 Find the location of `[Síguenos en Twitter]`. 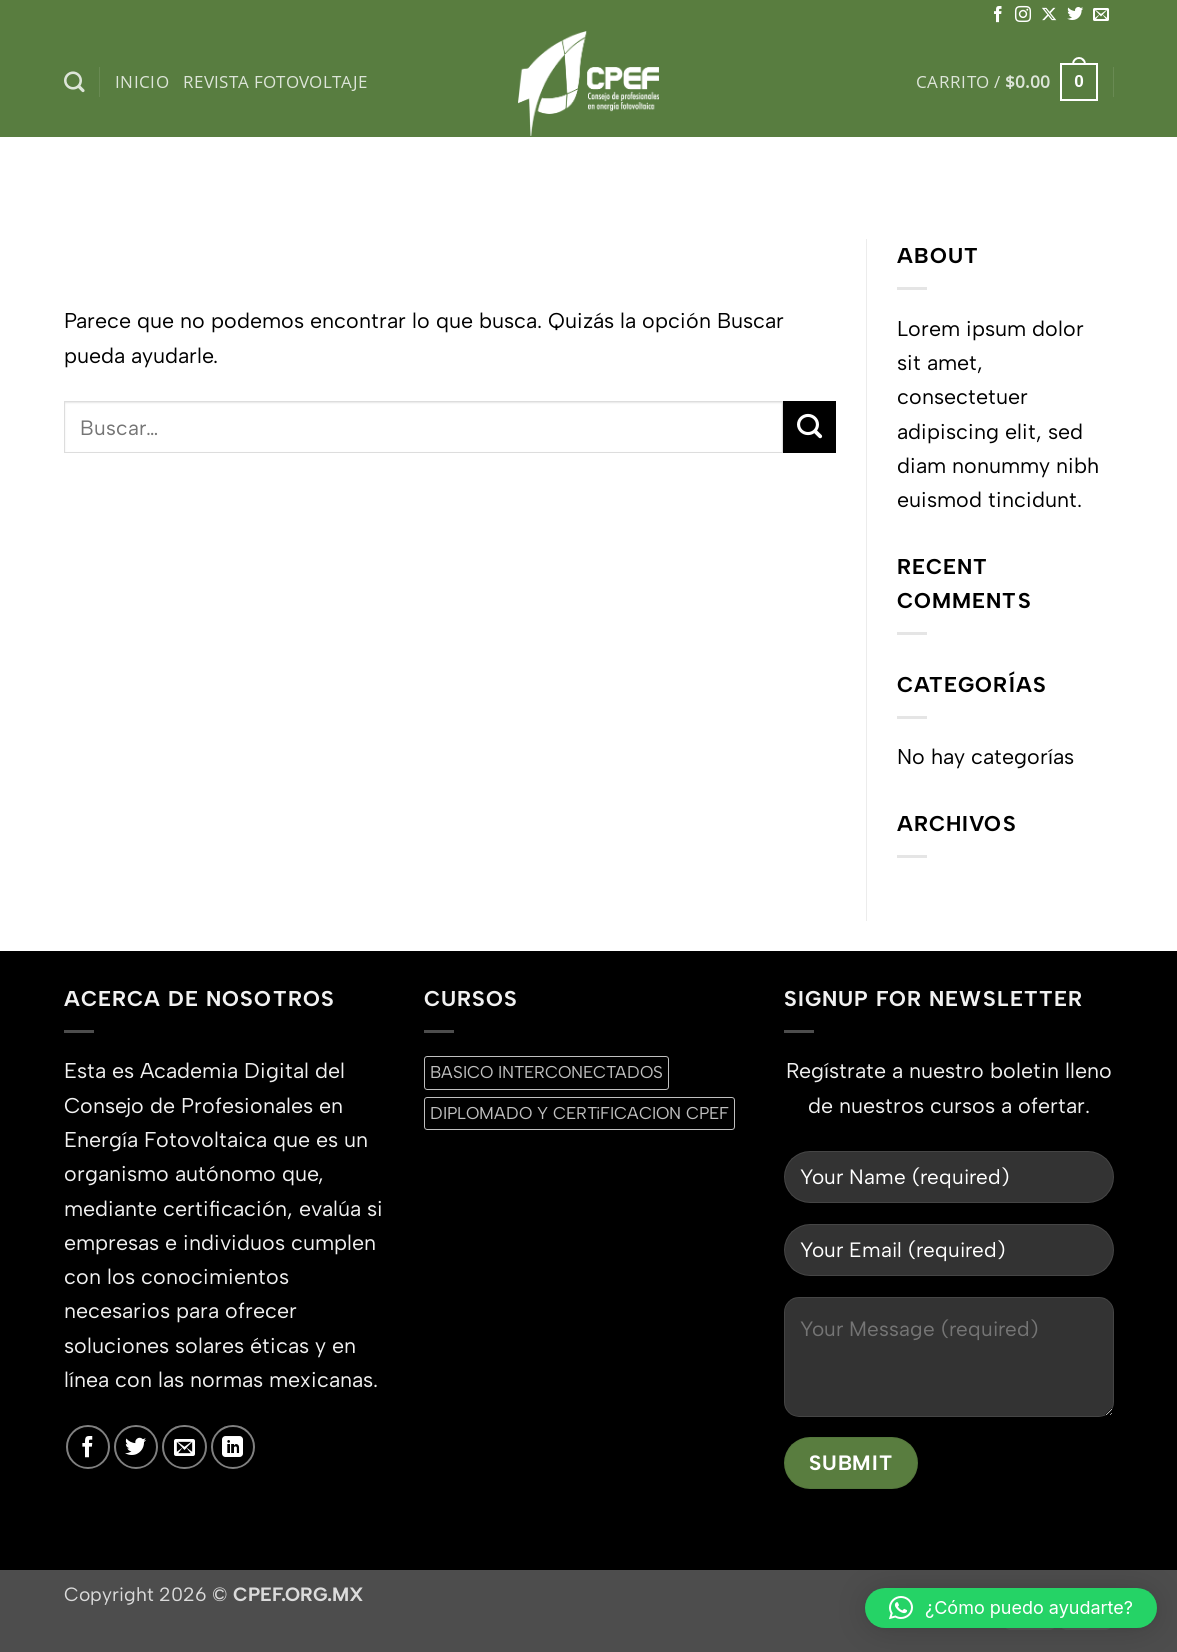

[Síguenos en Twitter] is located at coordinates (1075, 15).